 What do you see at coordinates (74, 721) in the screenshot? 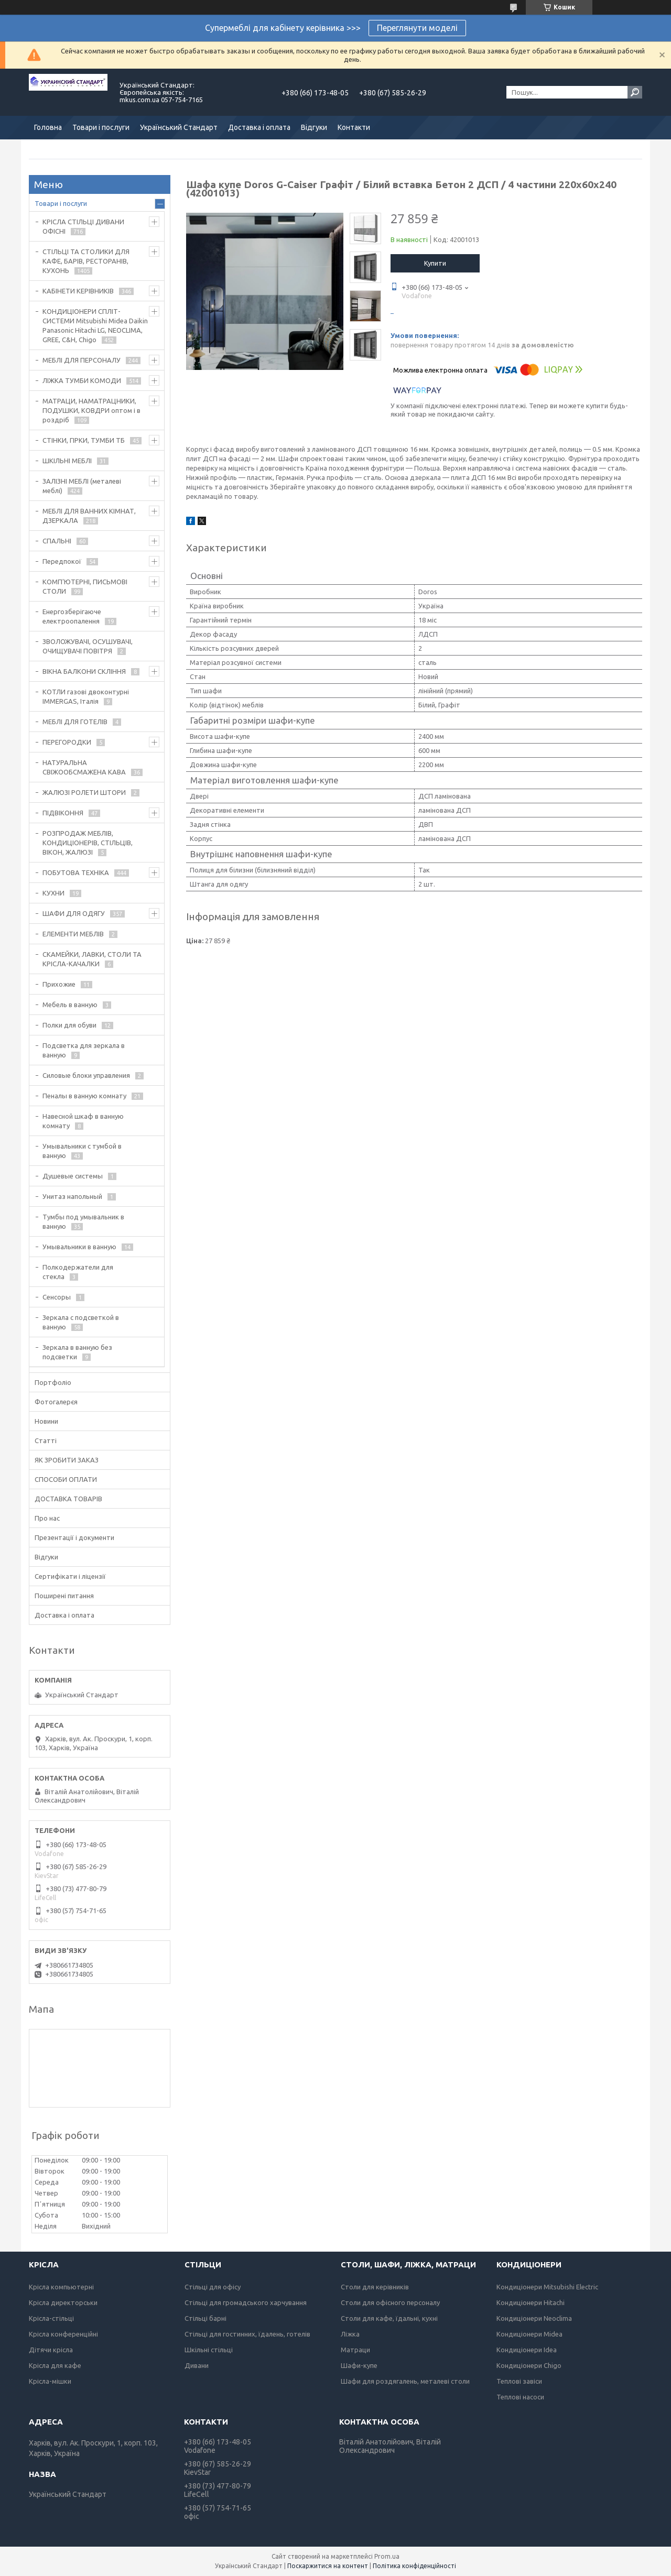
I see `МЕБЛІ ДЛЯ ГОТЕЛІВ` at bounding box center [74, 721].